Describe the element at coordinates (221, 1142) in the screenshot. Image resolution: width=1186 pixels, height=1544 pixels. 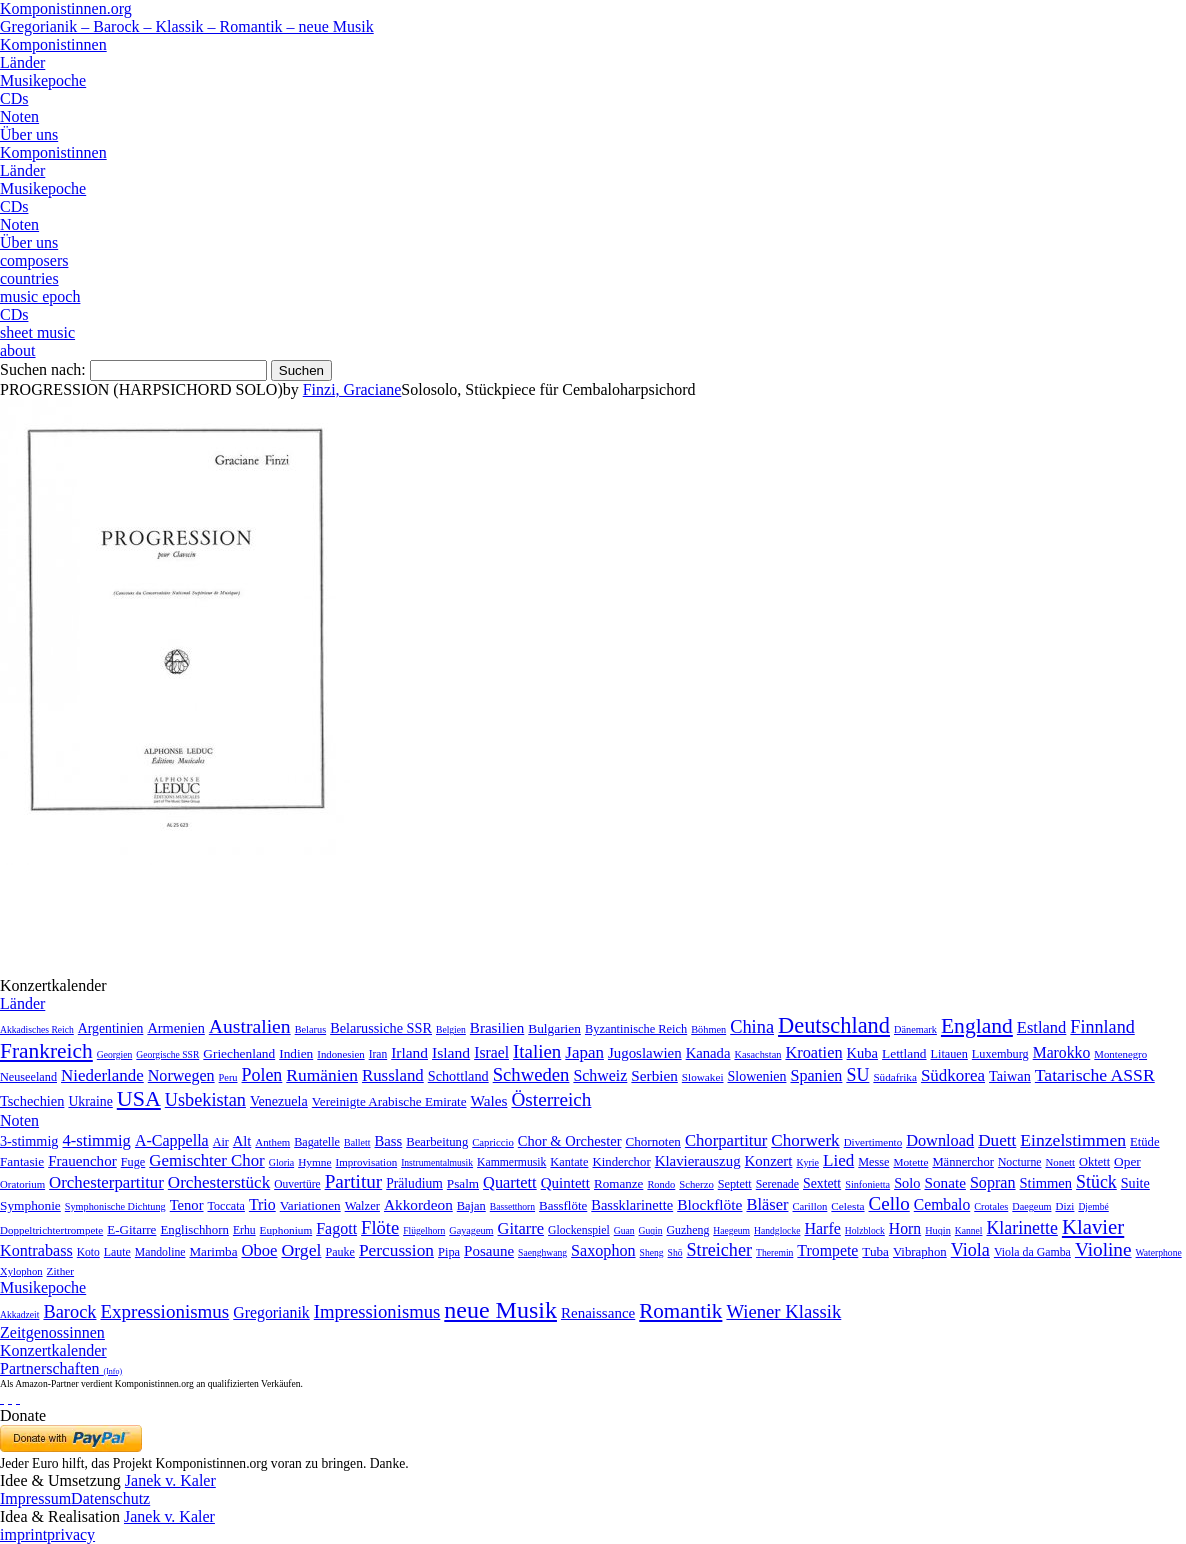
I see `Air [Air (19 Einträge)]` at that location.